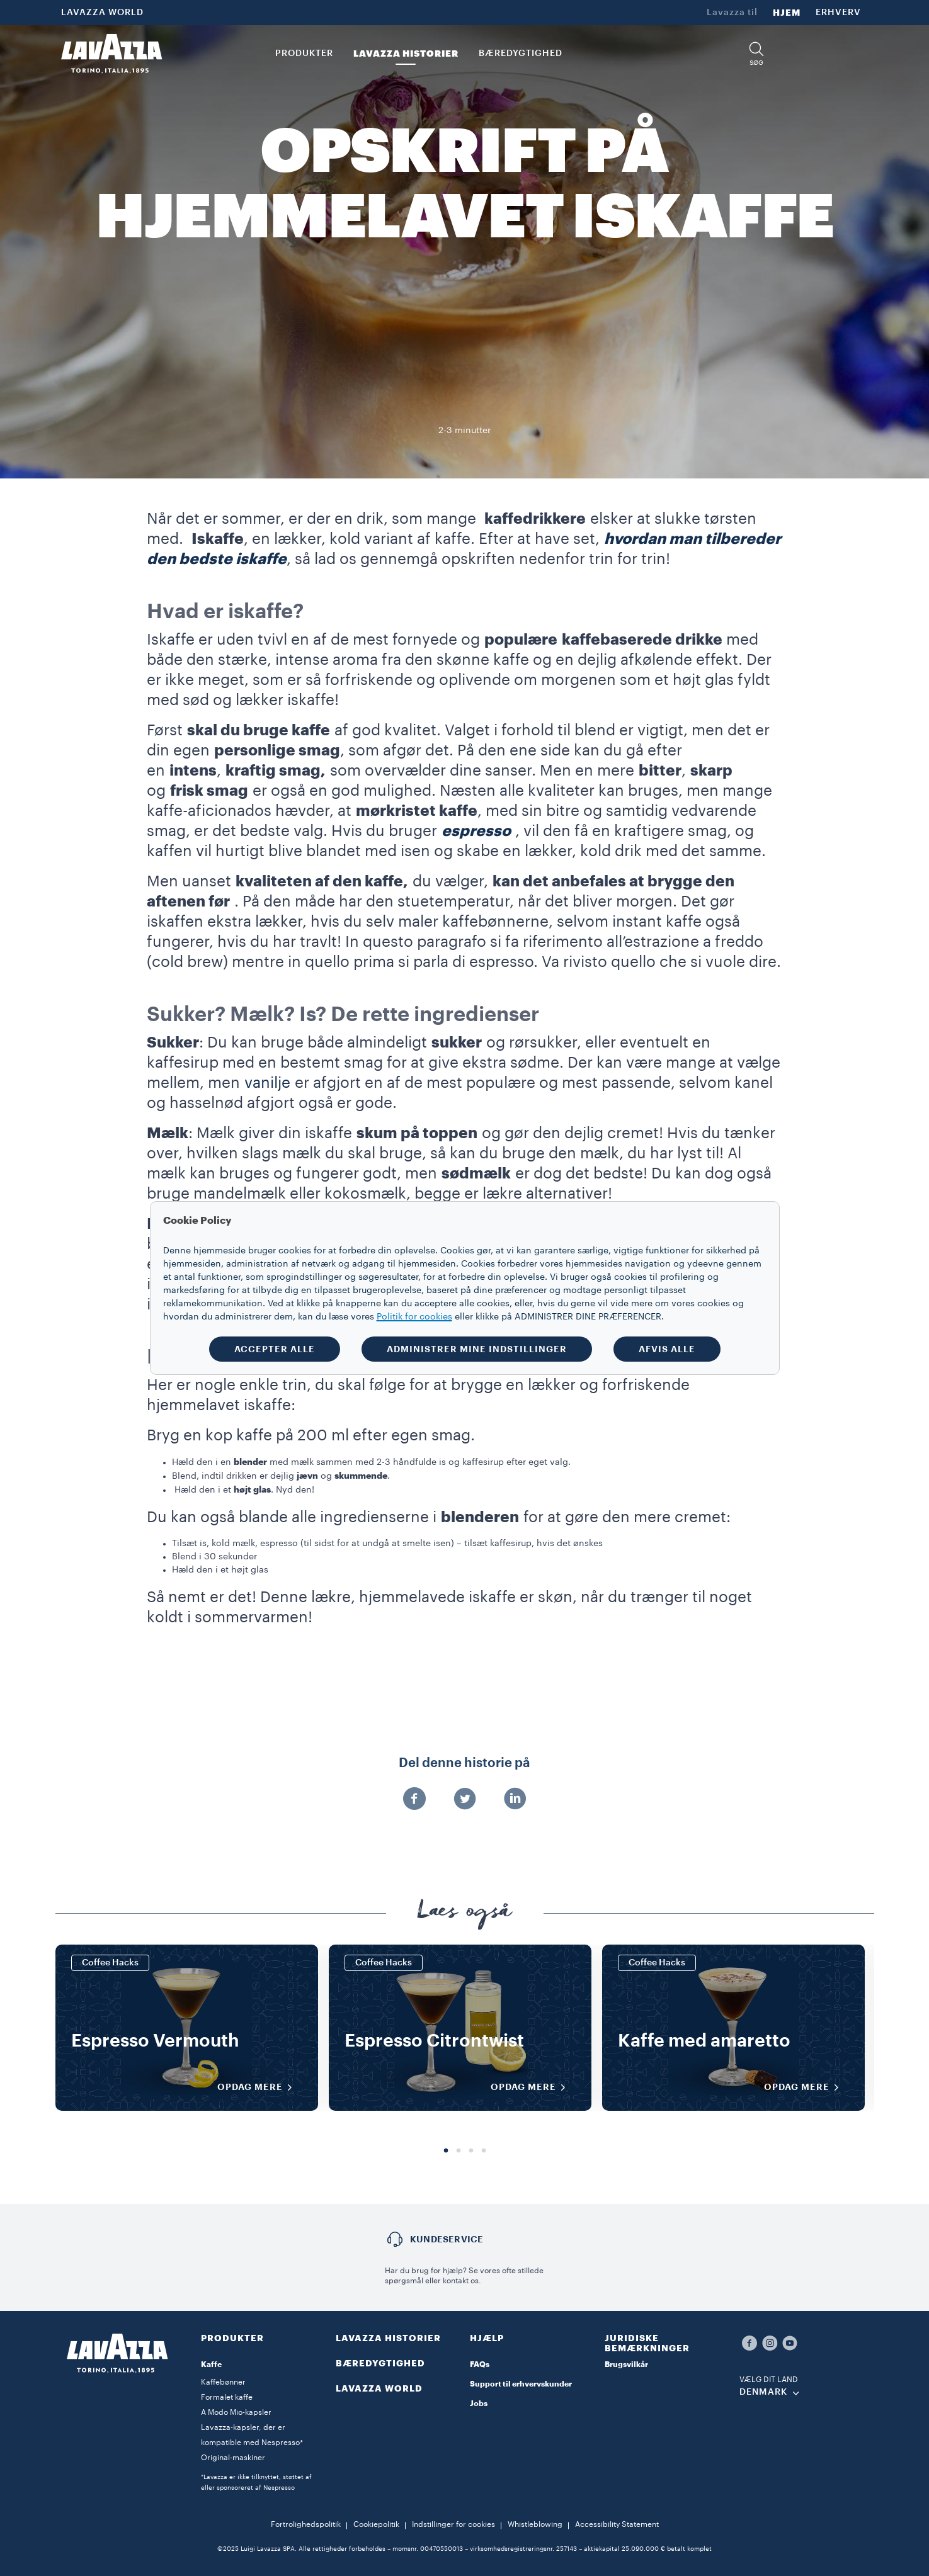 The image size is (929, 2576). What do you see at coordinates (306, 2524) in the screenshot?
I see `Fortrolighedspolitik` at bounding box center [306, 2524].